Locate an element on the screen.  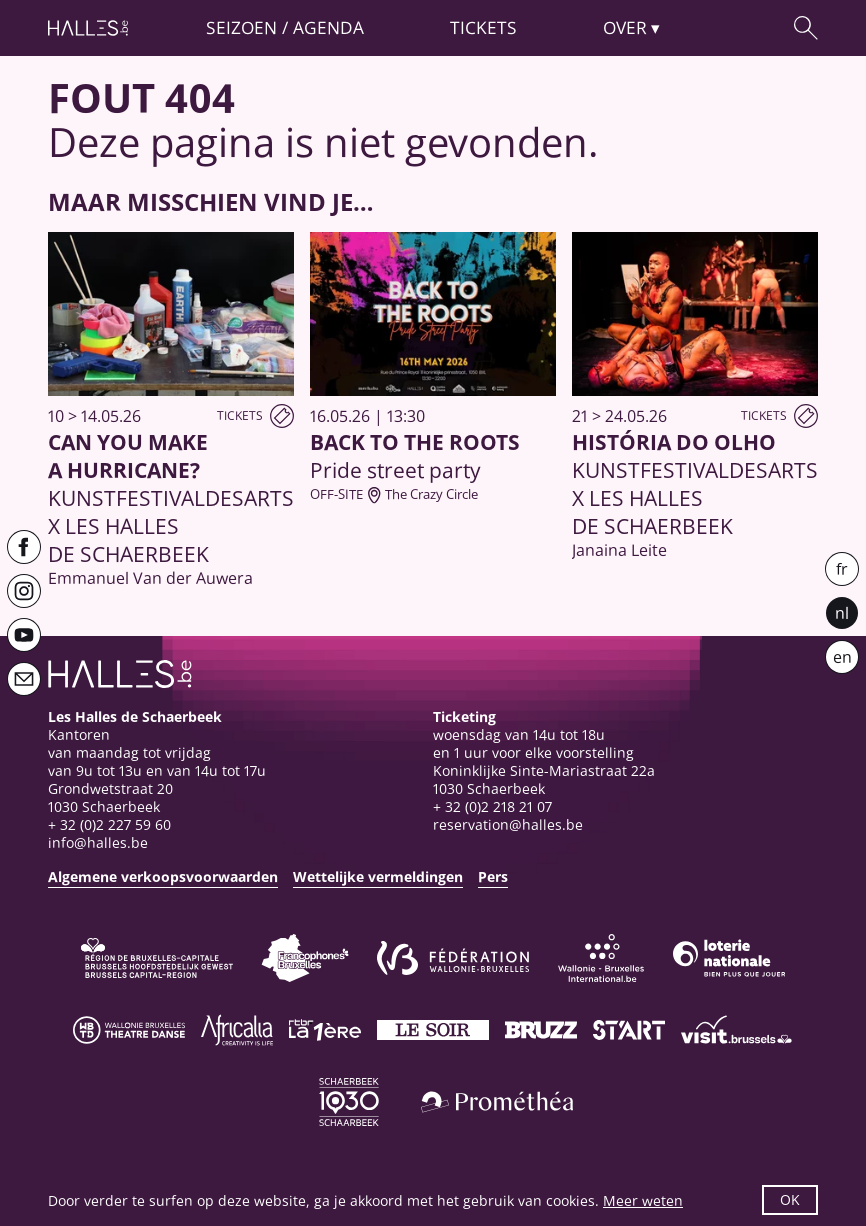
[Schaerbeek] is located at coordinates (349, 1102).